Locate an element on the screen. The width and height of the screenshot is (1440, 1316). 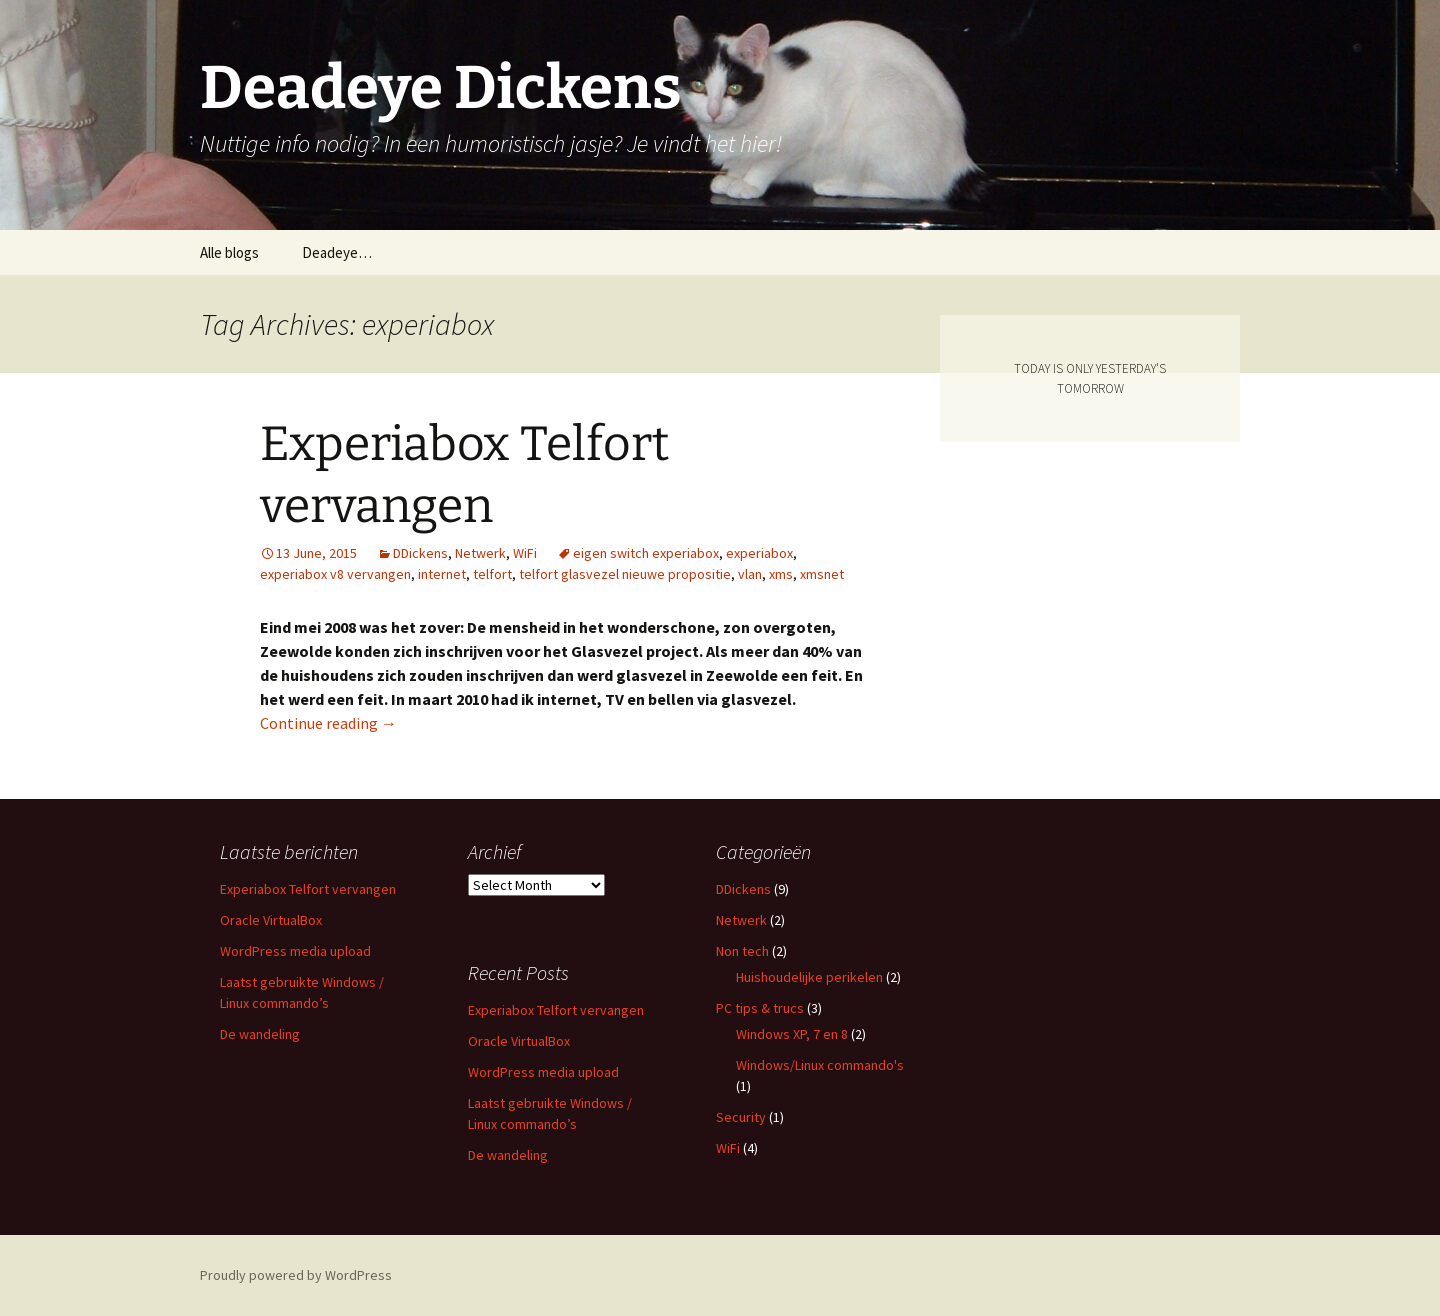
Security is located at coordinates (741, 1117).